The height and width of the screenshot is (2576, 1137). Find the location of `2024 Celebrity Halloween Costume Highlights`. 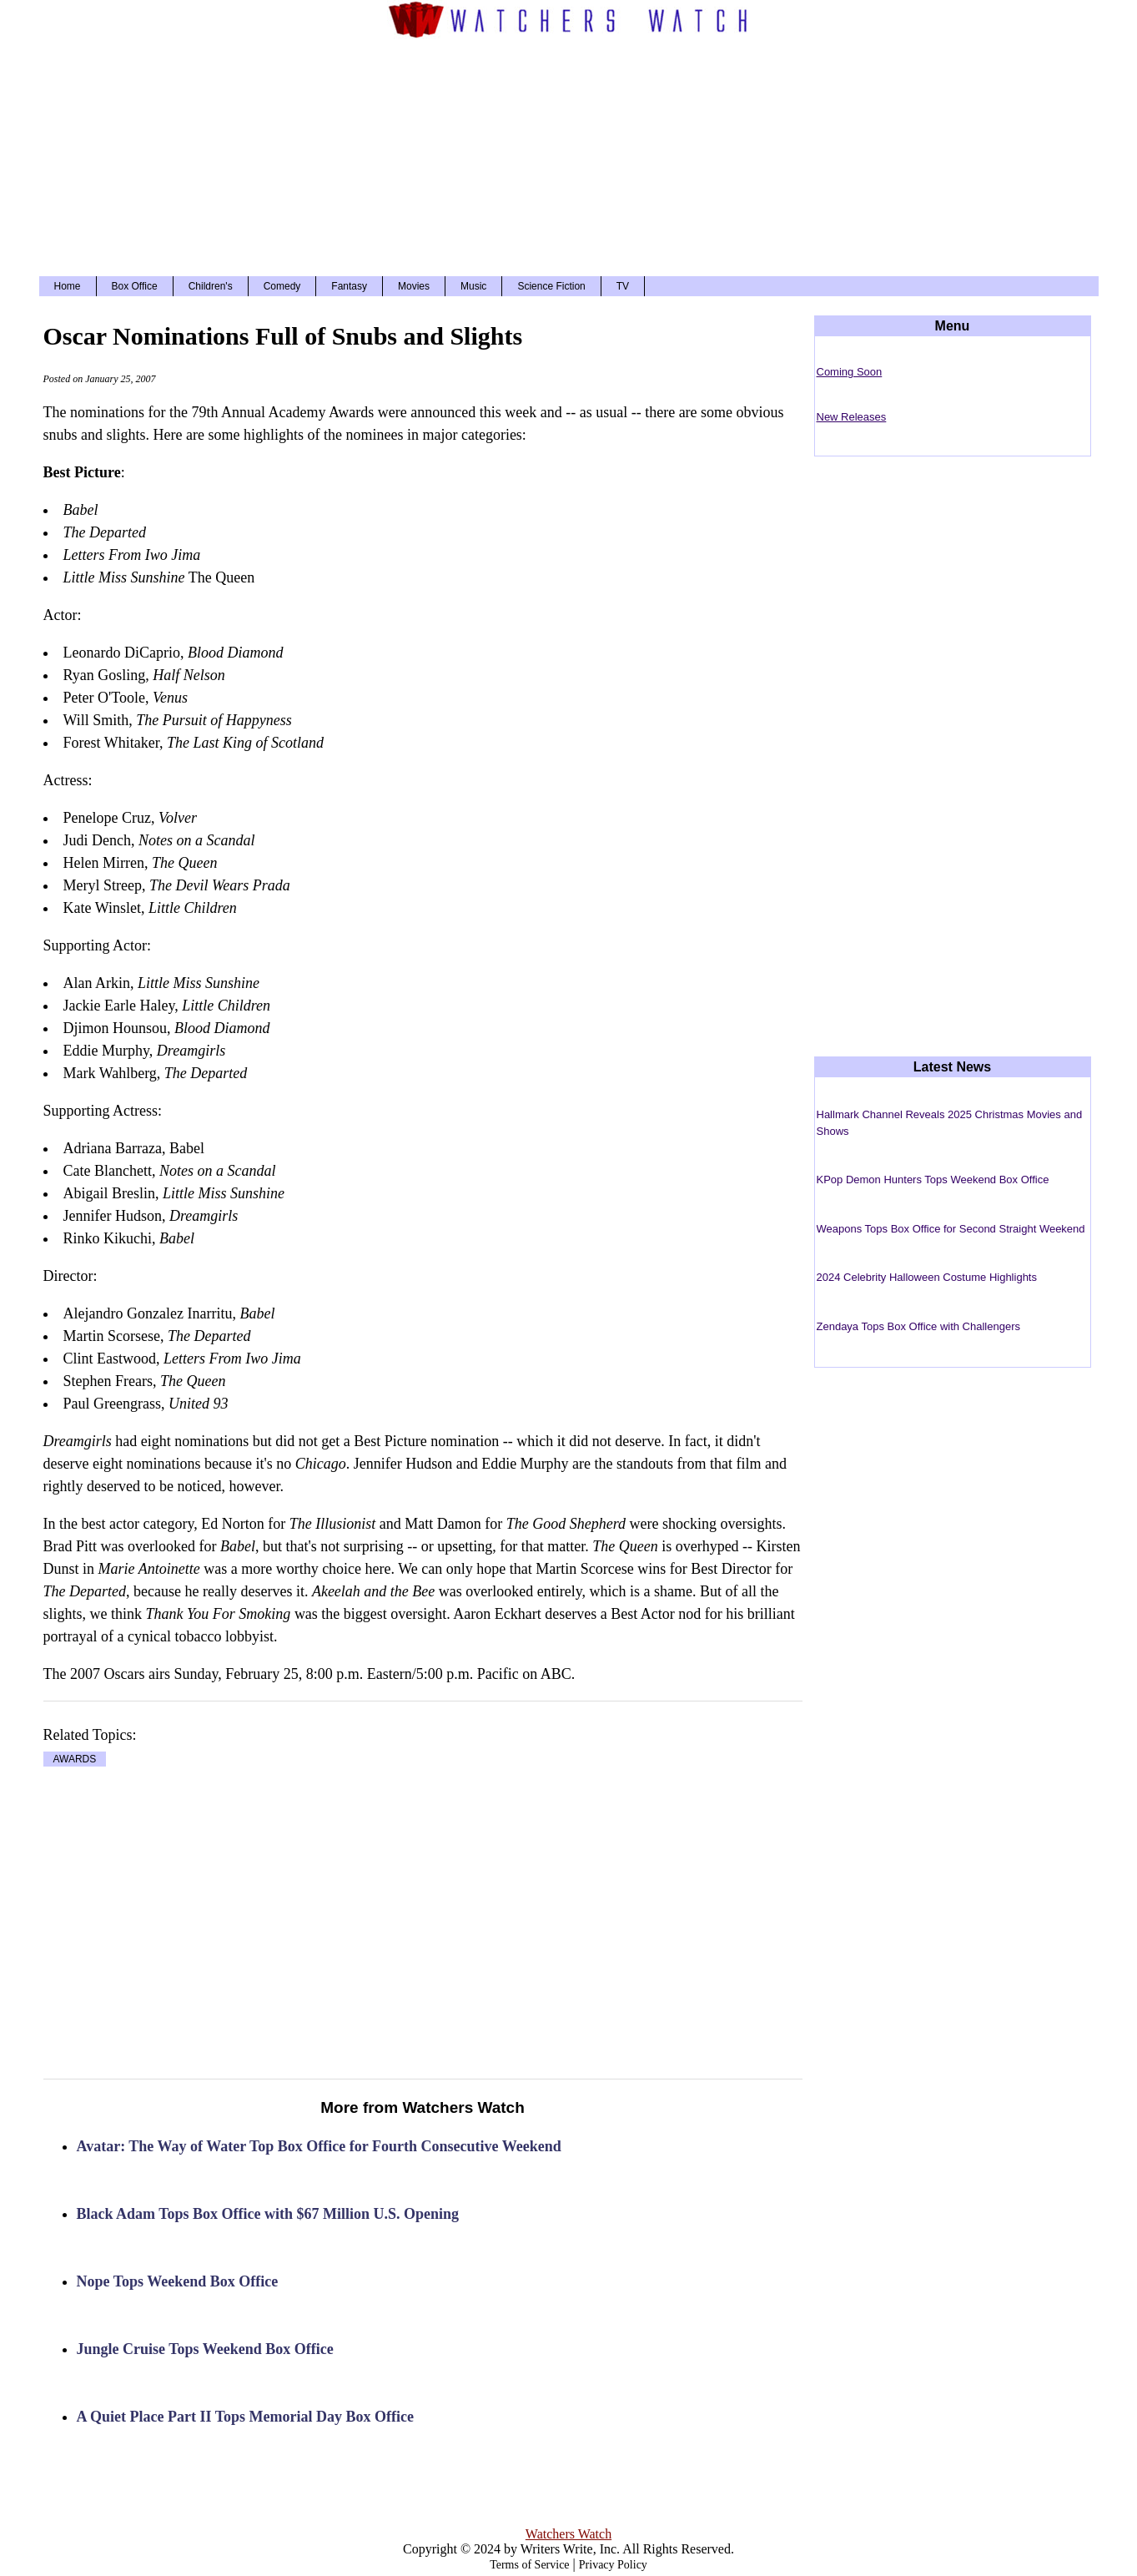

2024 Celebrity Halloween Costume Highlights is located at coordinates (927, 1277).